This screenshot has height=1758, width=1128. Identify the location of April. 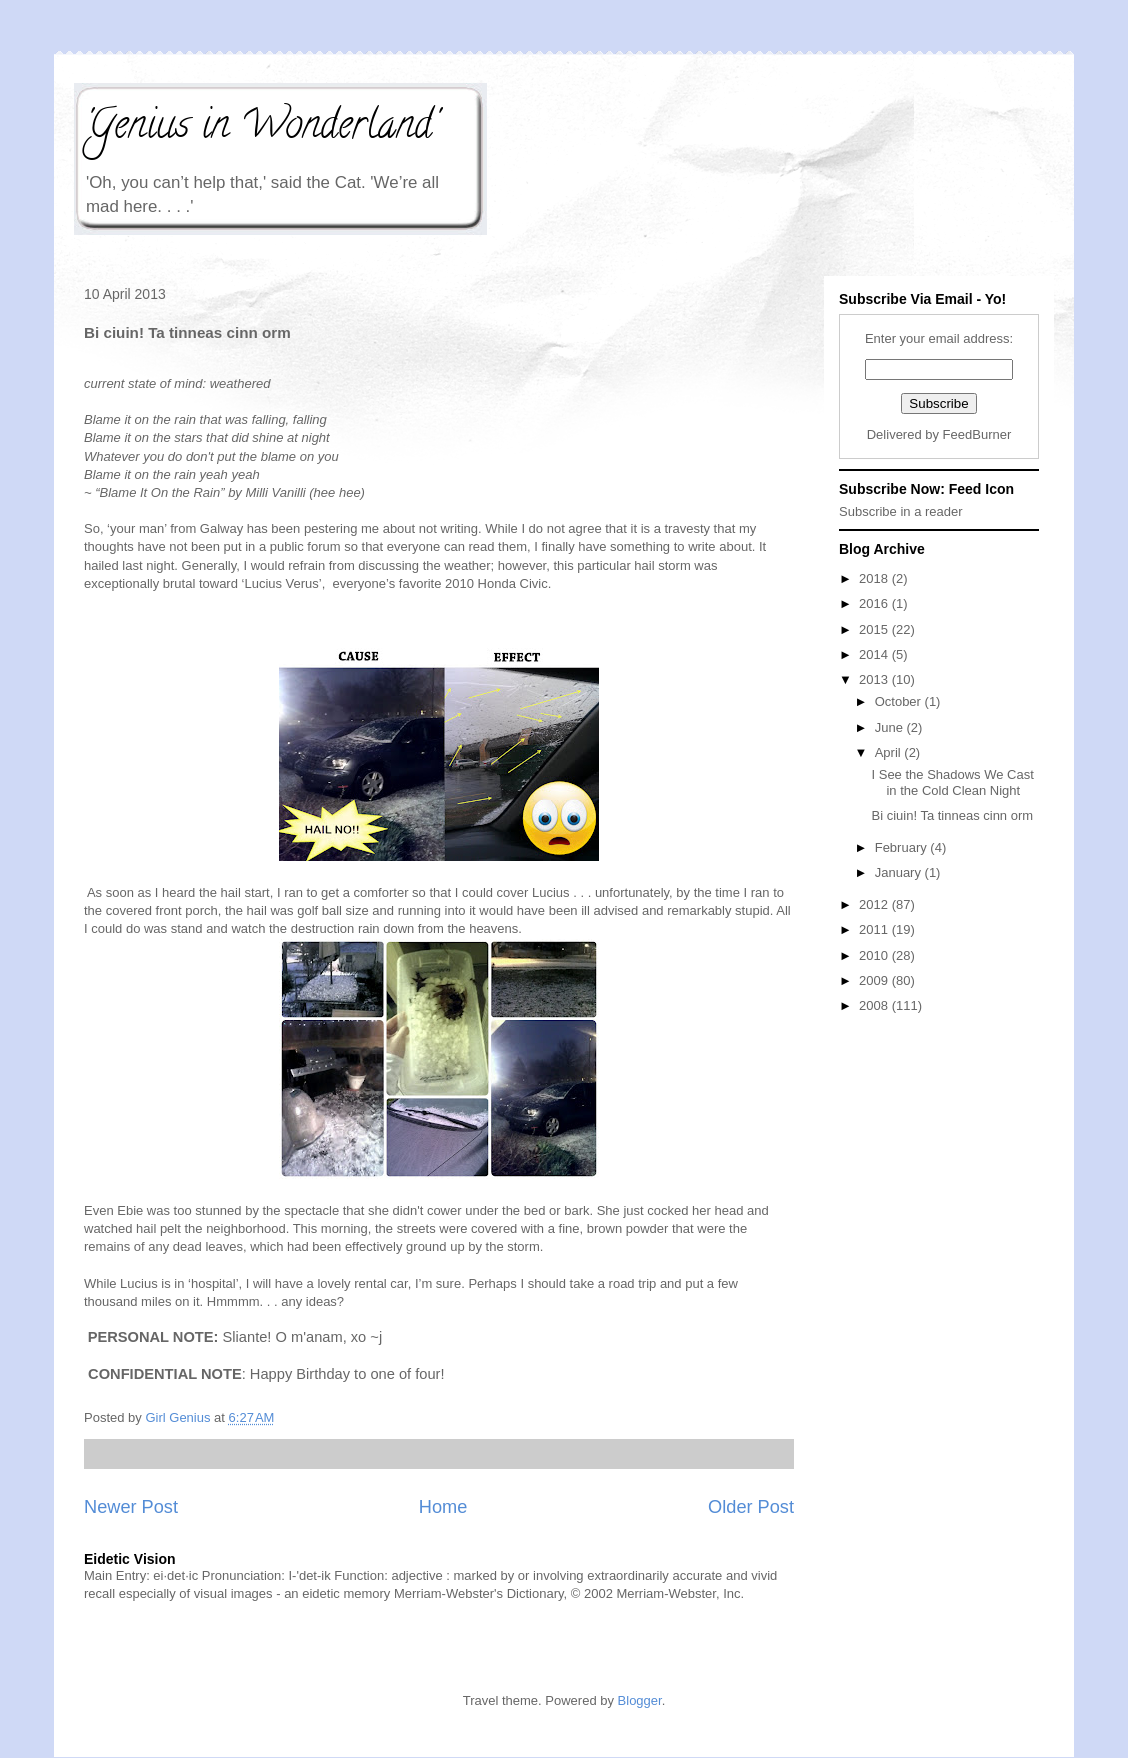
(890, 752).